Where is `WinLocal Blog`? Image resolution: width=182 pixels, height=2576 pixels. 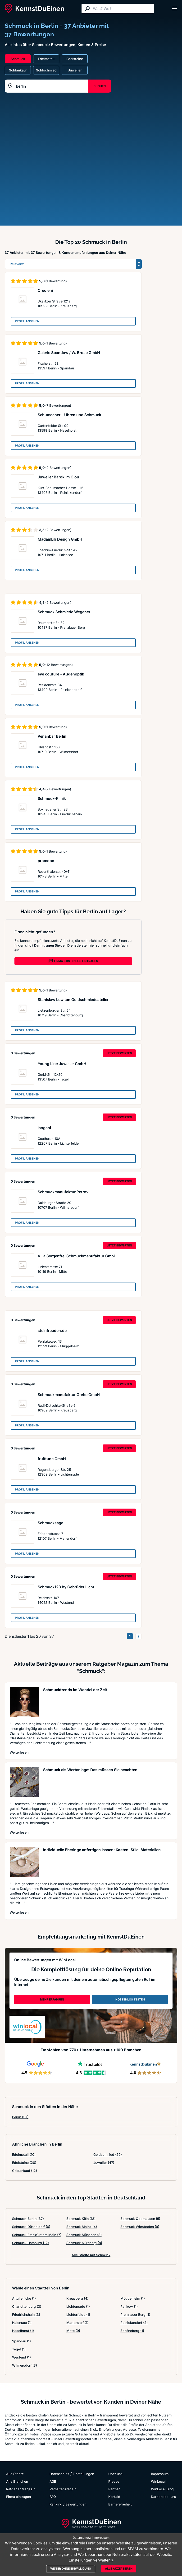
WinLocal Blog is located at coordinates (162, 2489).